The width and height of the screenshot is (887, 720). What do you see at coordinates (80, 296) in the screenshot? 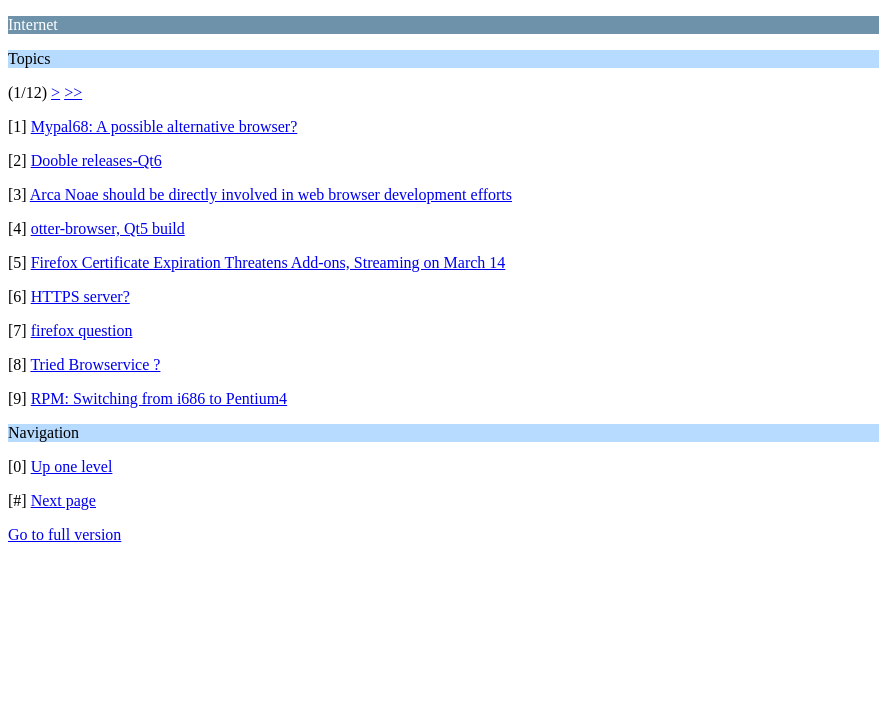
I see `HTTPS server?` at bounding box center [80, 296].